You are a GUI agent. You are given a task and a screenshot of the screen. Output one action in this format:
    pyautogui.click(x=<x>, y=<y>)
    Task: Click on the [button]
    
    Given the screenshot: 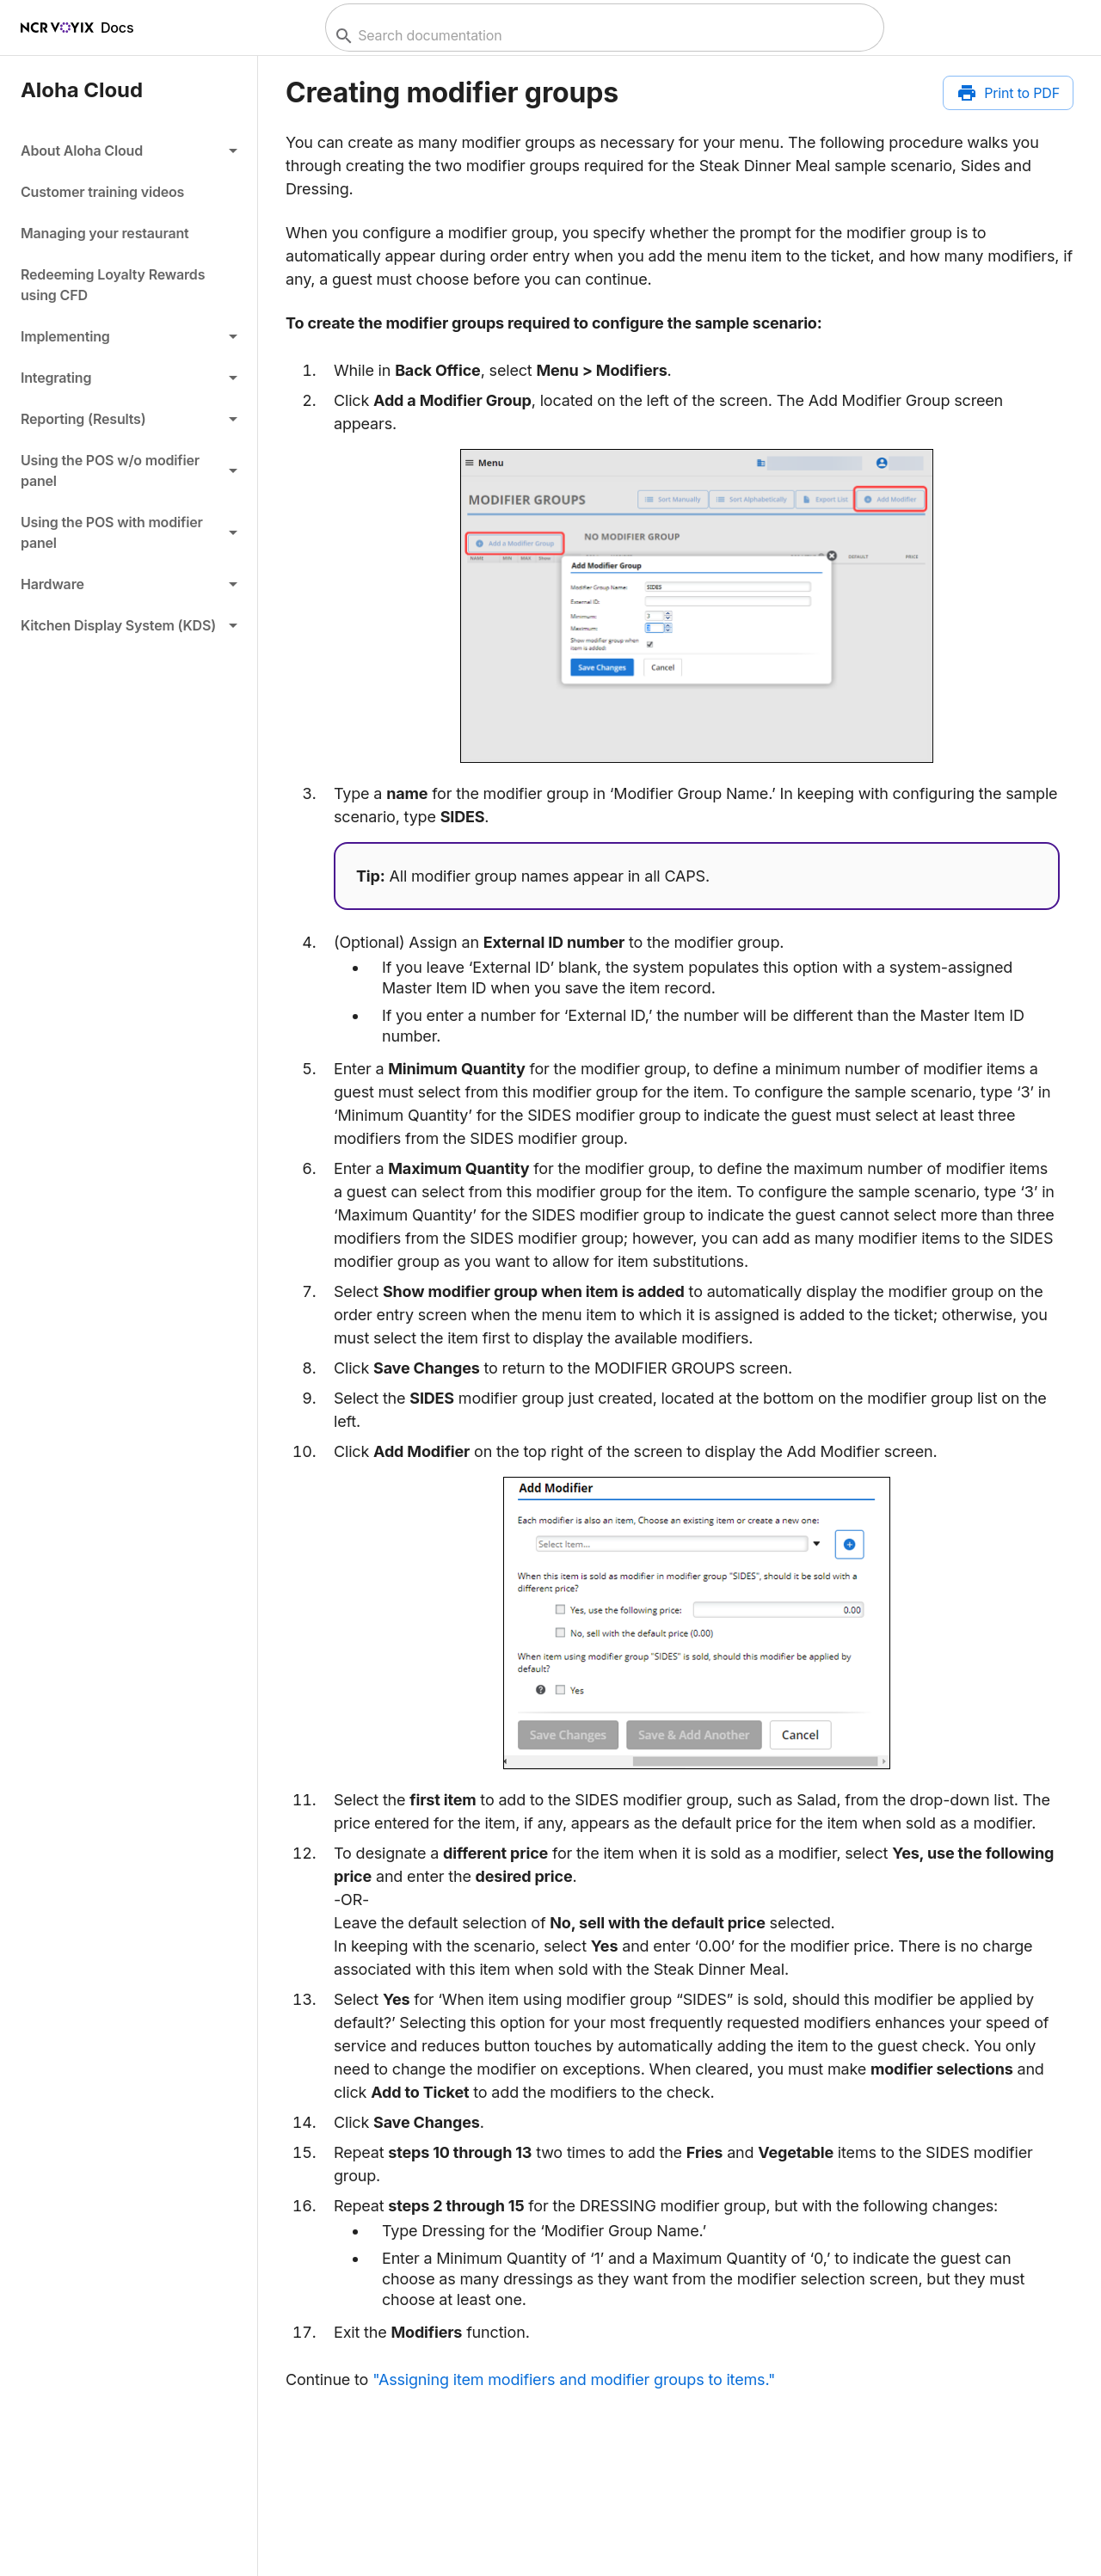 What is the action you would take?
    pyautogui.click(x=128, y=150)
    